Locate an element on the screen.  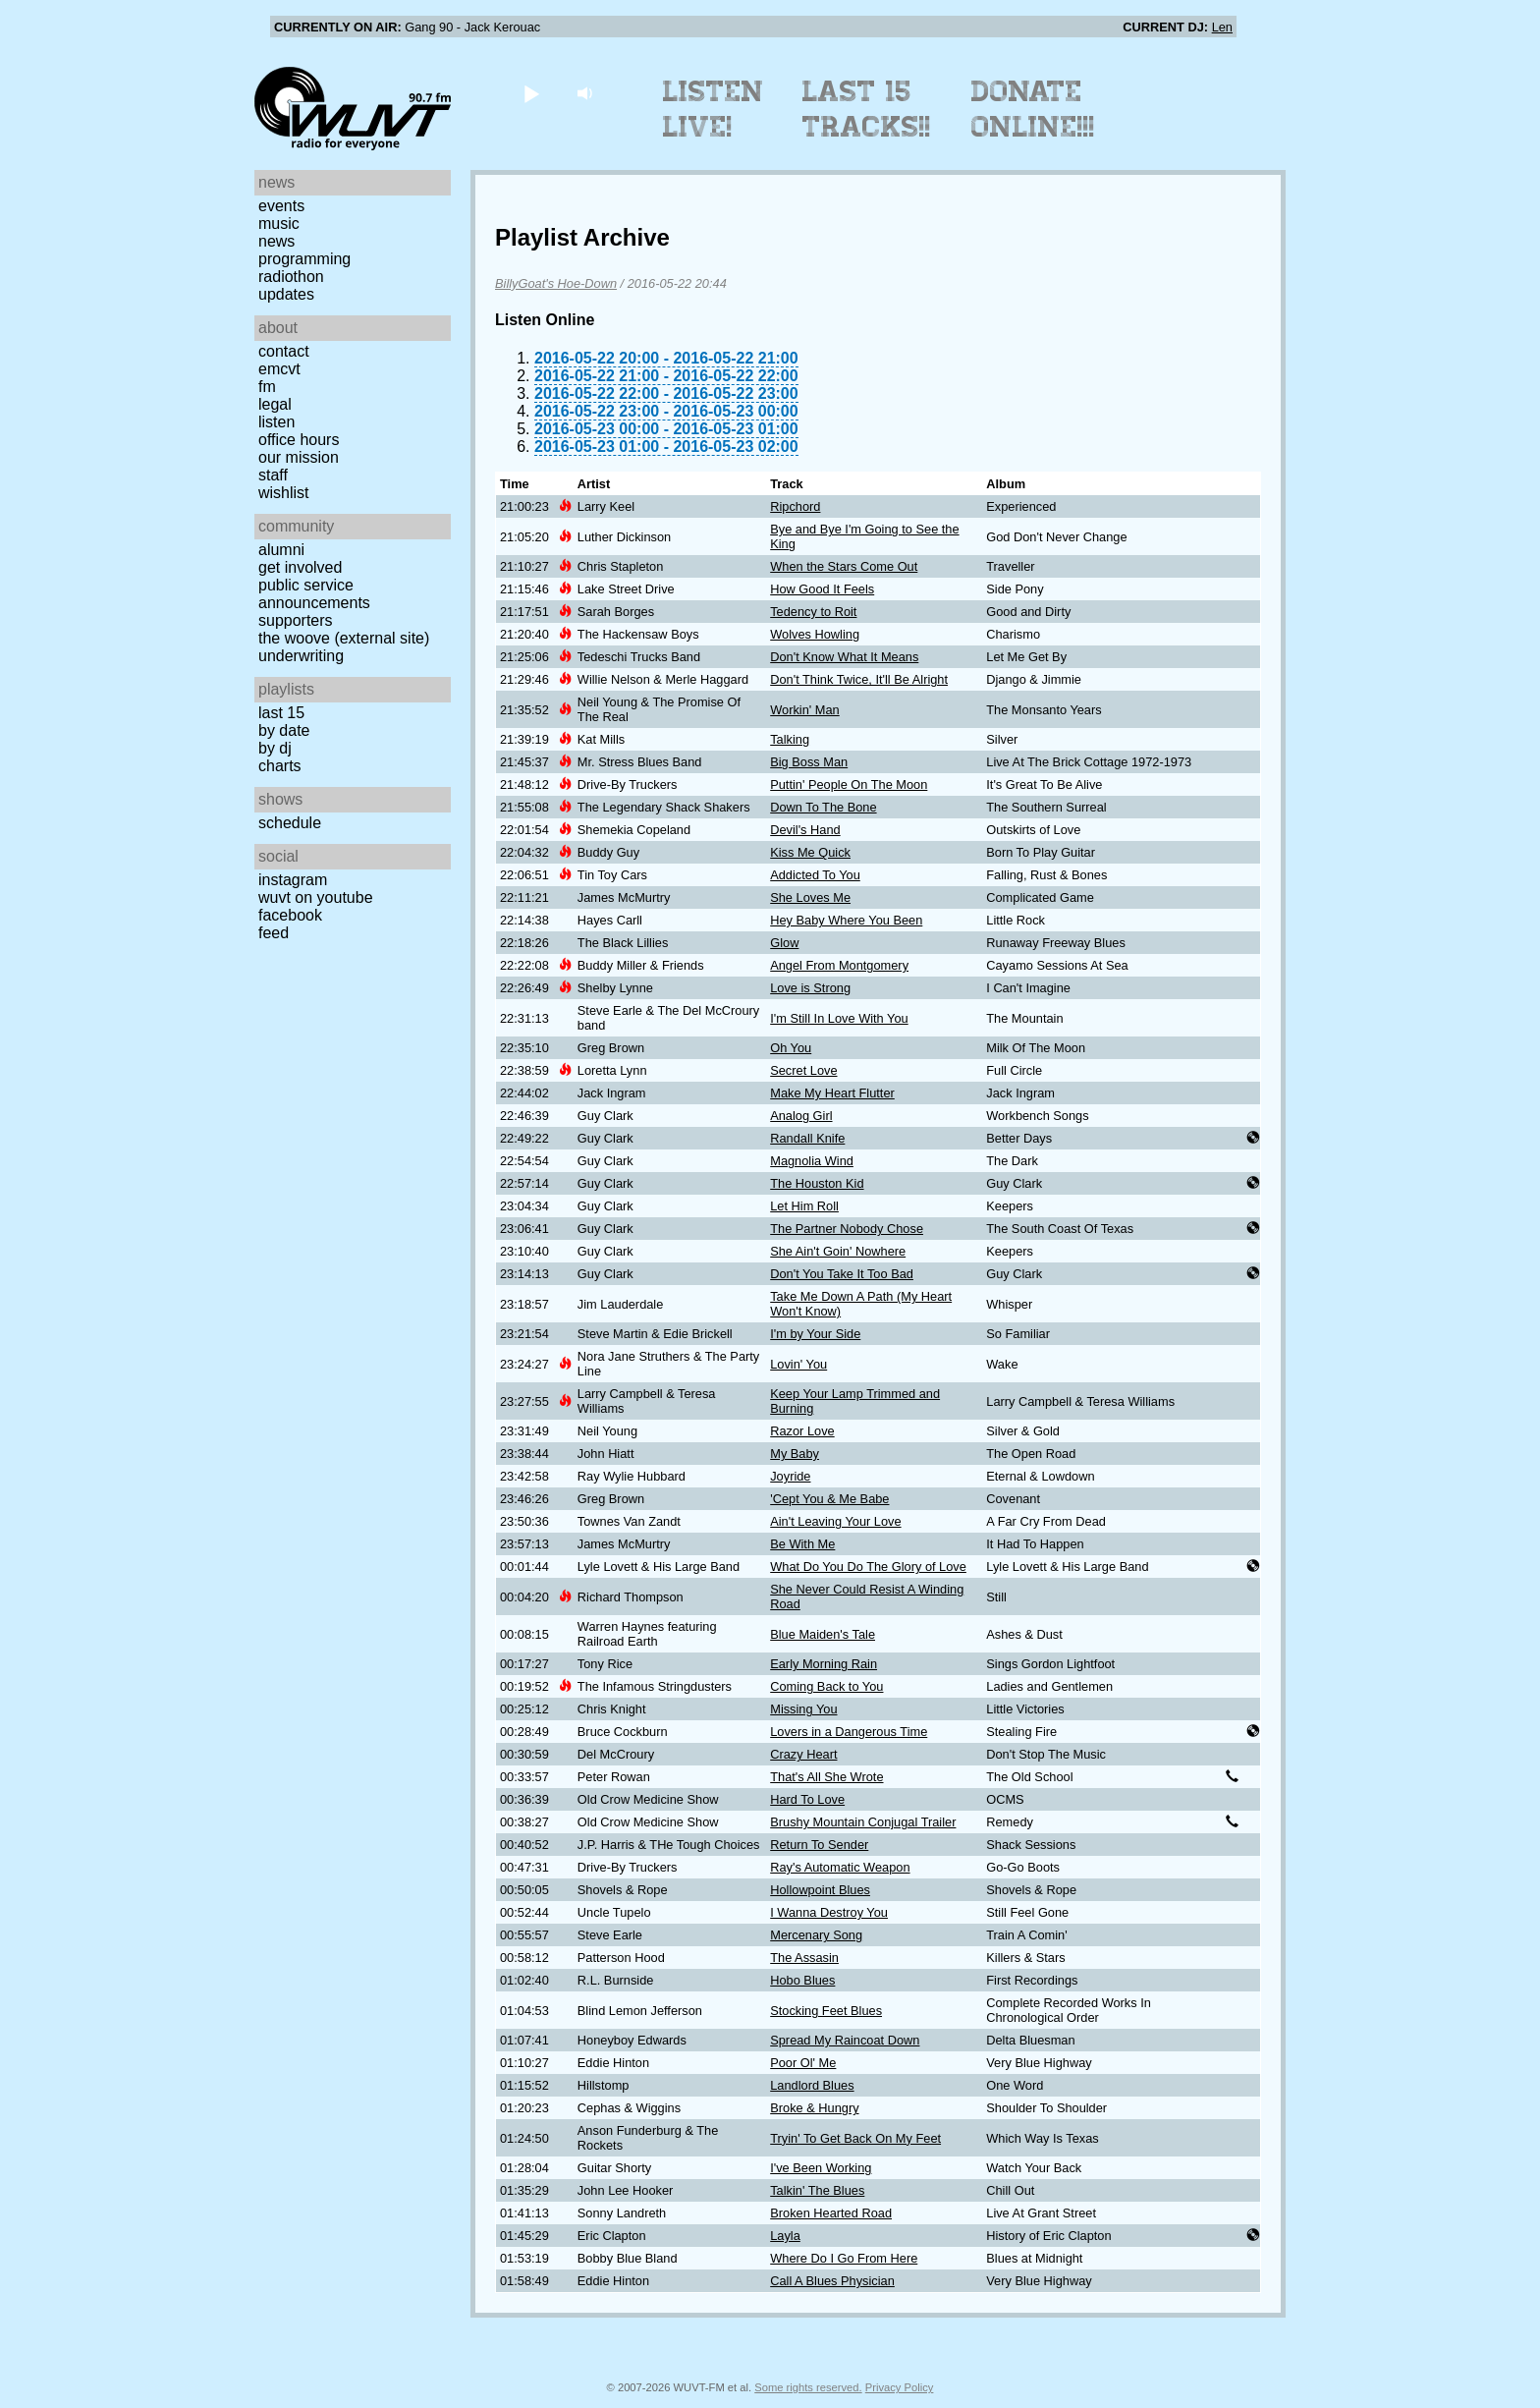
Music is located at coordinates (279, 223).